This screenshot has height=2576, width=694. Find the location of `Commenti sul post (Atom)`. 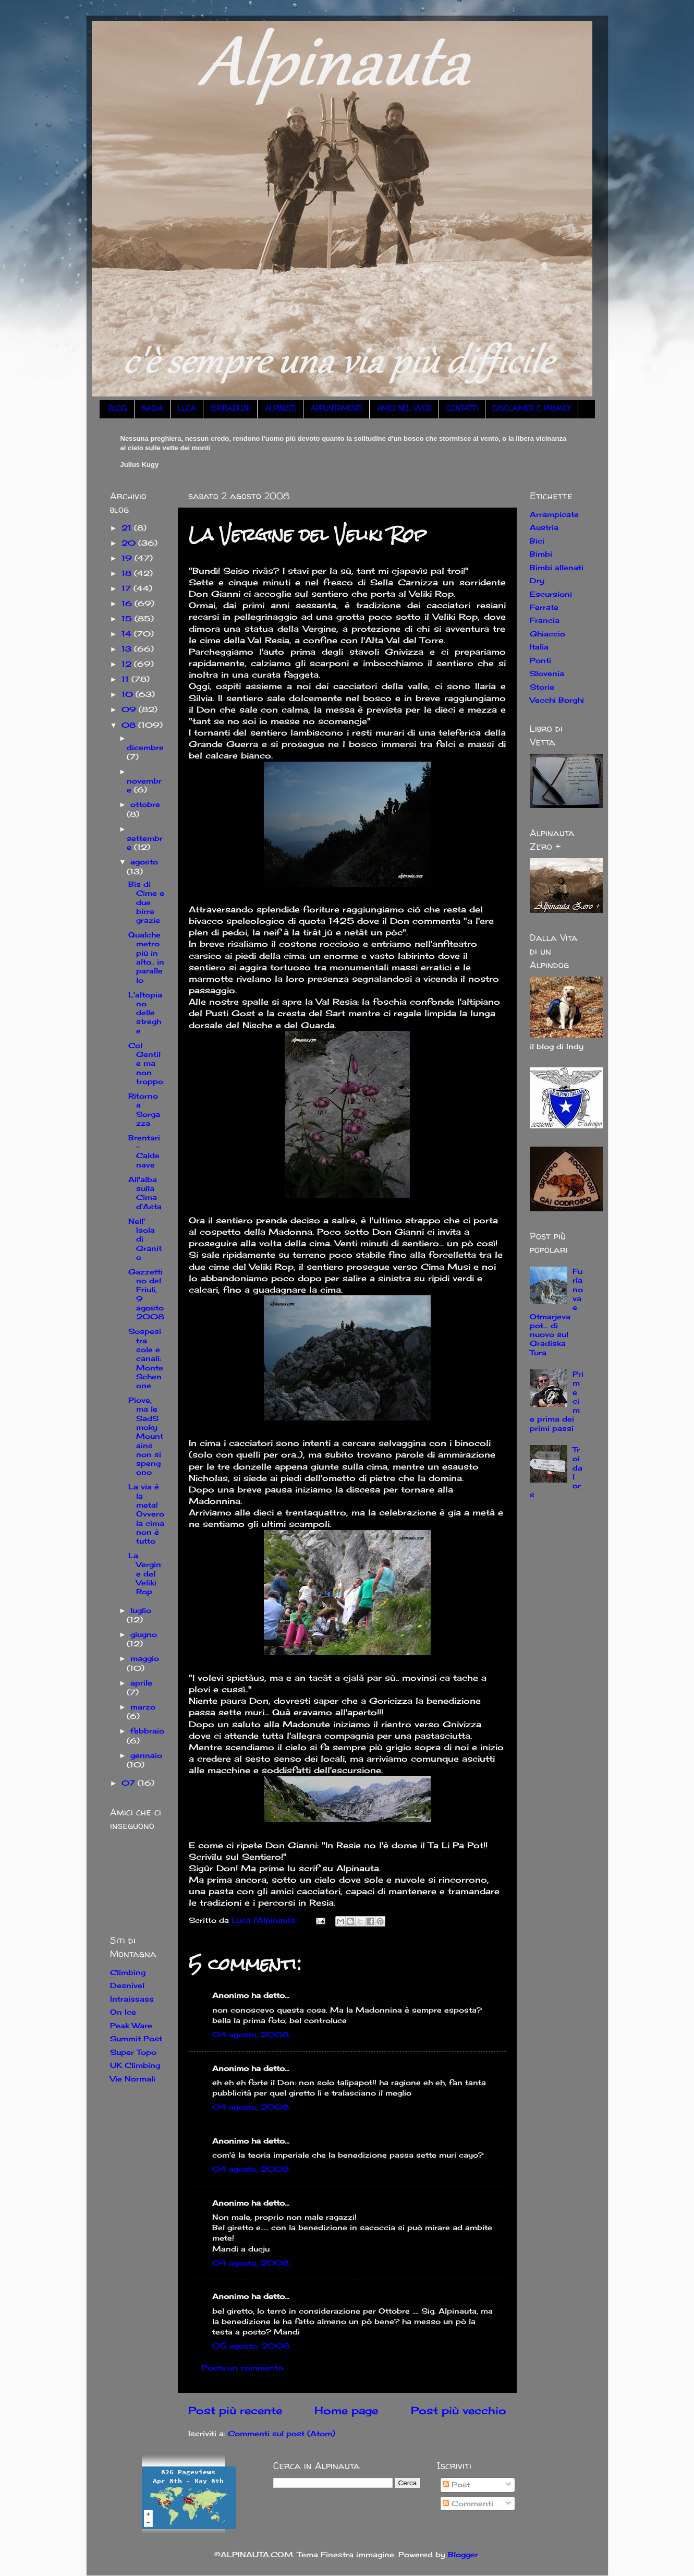

Commenti sul post (Atom) is located at coordinates (281, 2433).